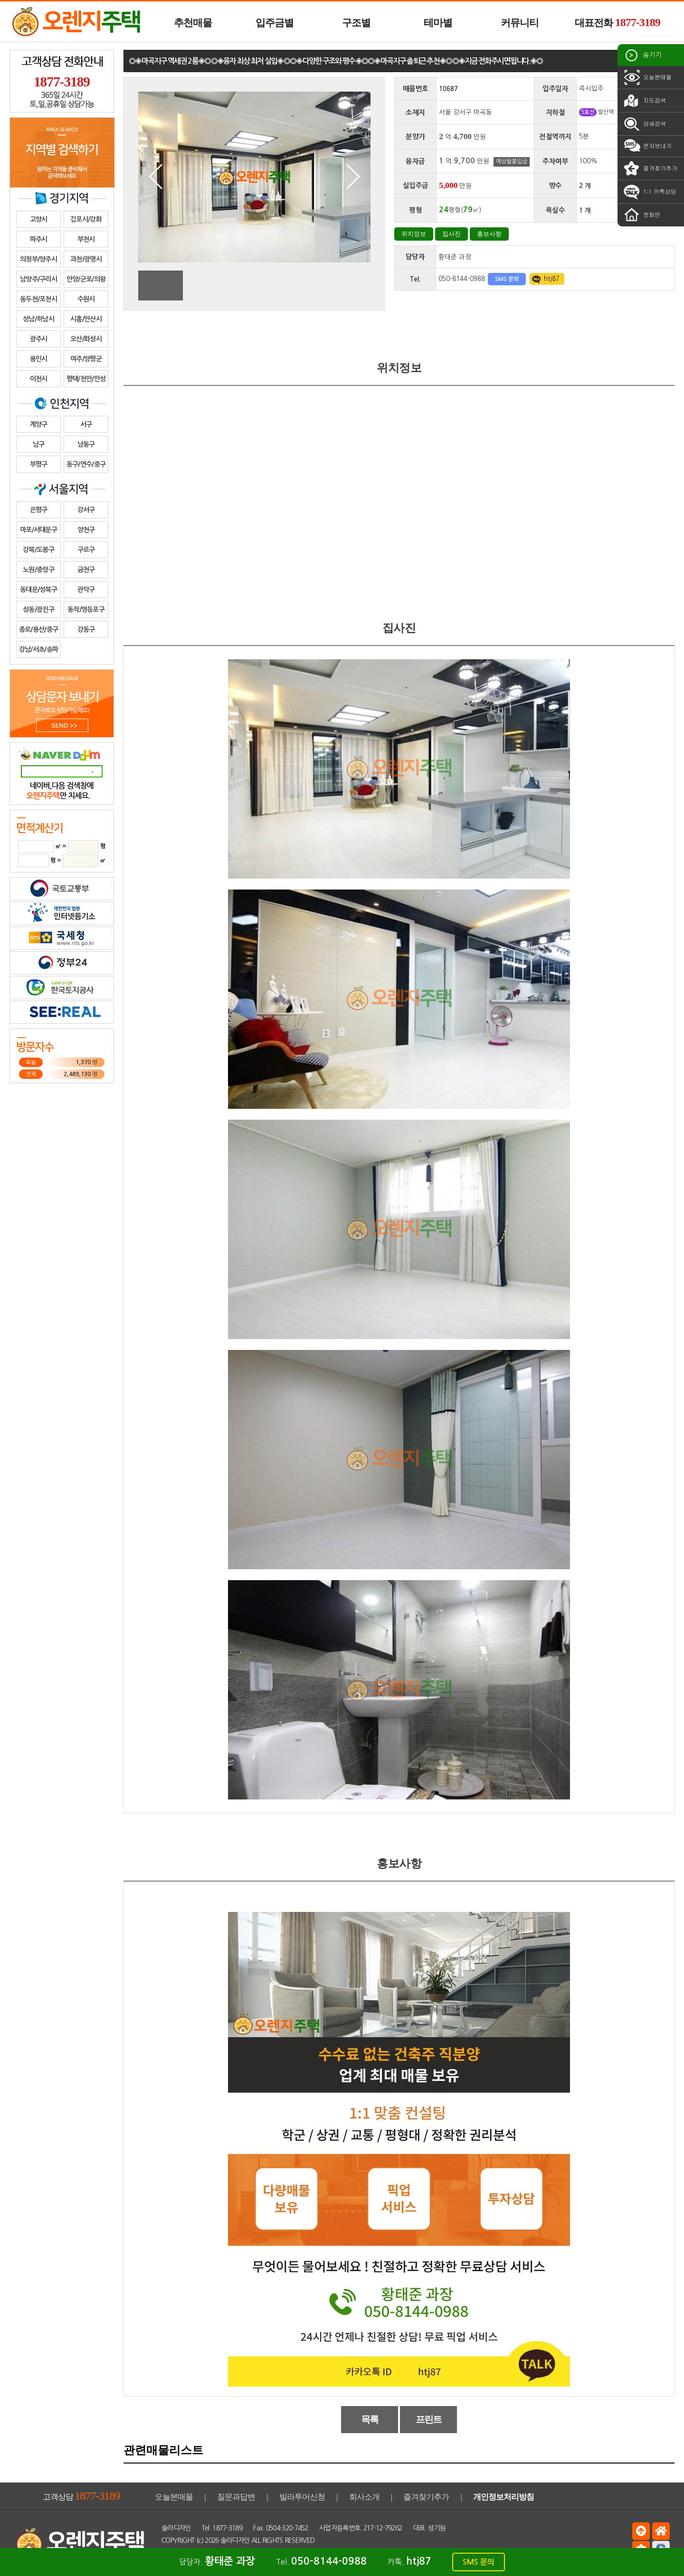  I want to click on 질문과답변, so click(236, 2496).